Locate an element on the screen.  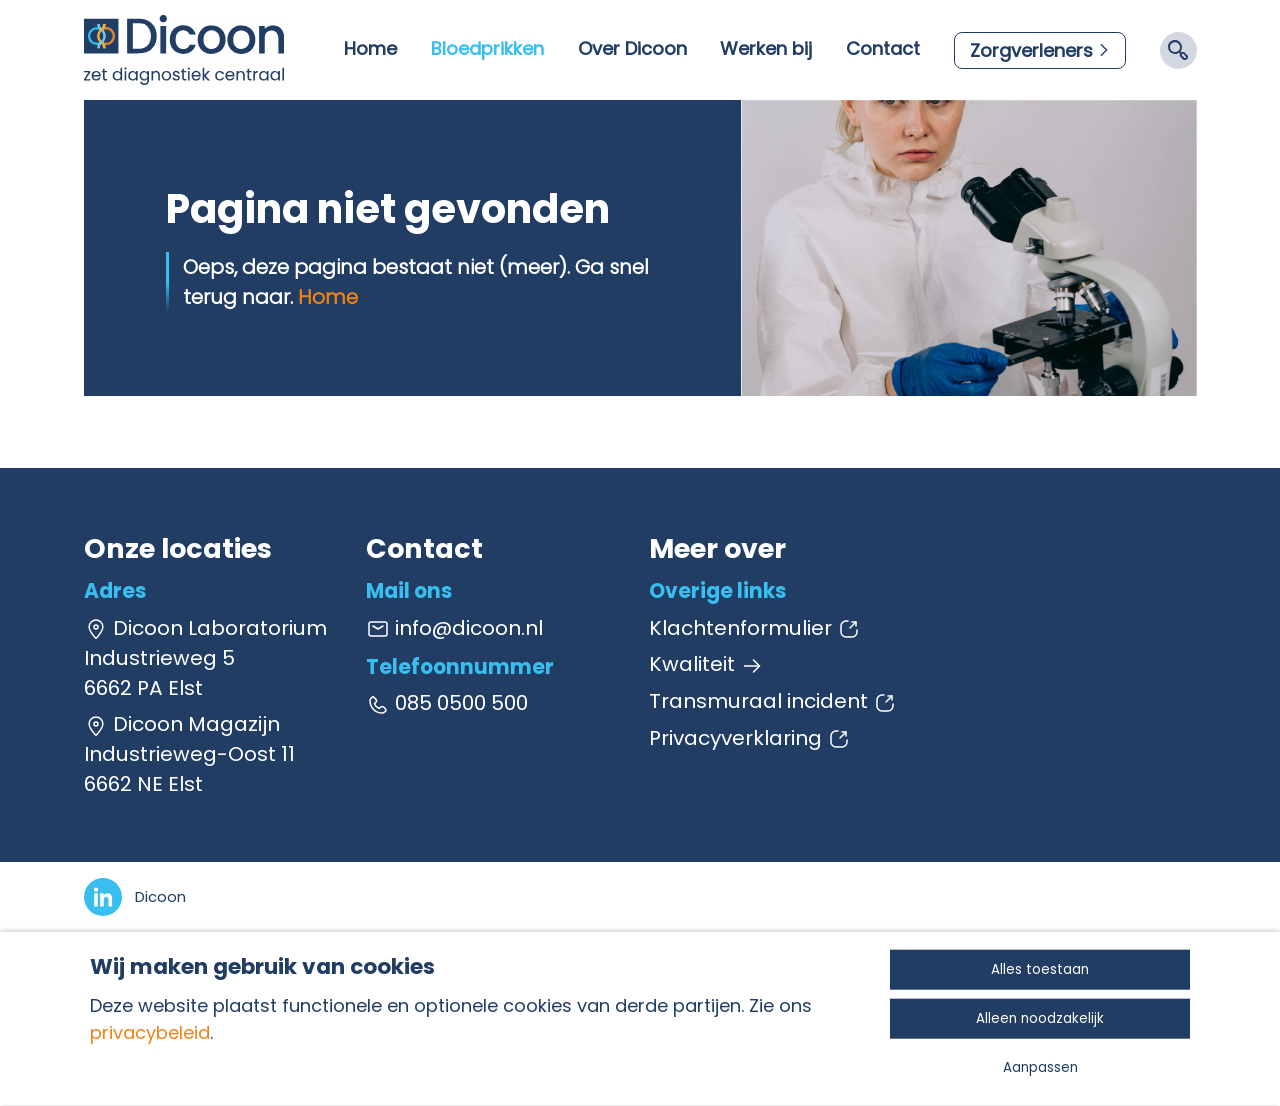
[LinkedIn] is located at coordinates (135, 897).